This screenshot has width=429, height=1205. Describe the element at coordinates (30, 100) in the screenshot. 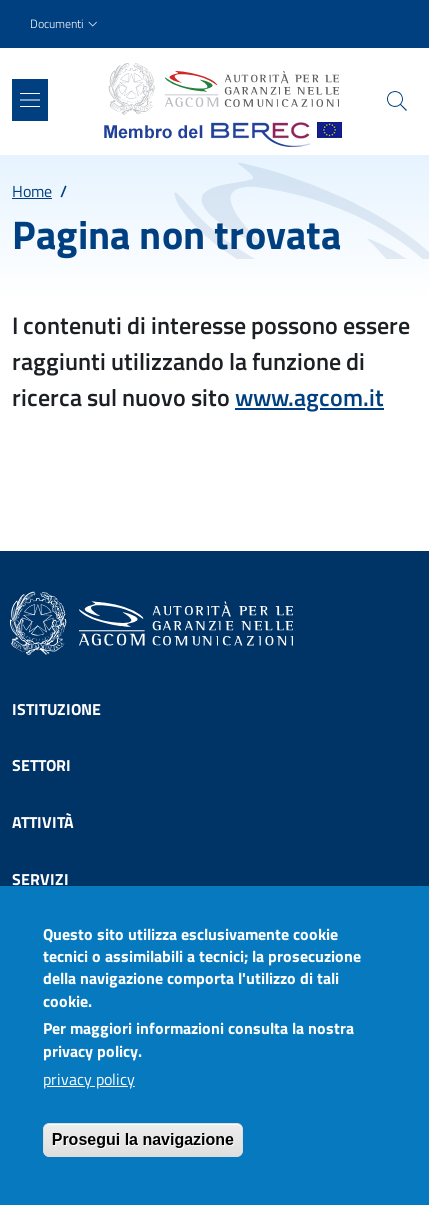

I see `[Show/hide navigation bar]` at that location.